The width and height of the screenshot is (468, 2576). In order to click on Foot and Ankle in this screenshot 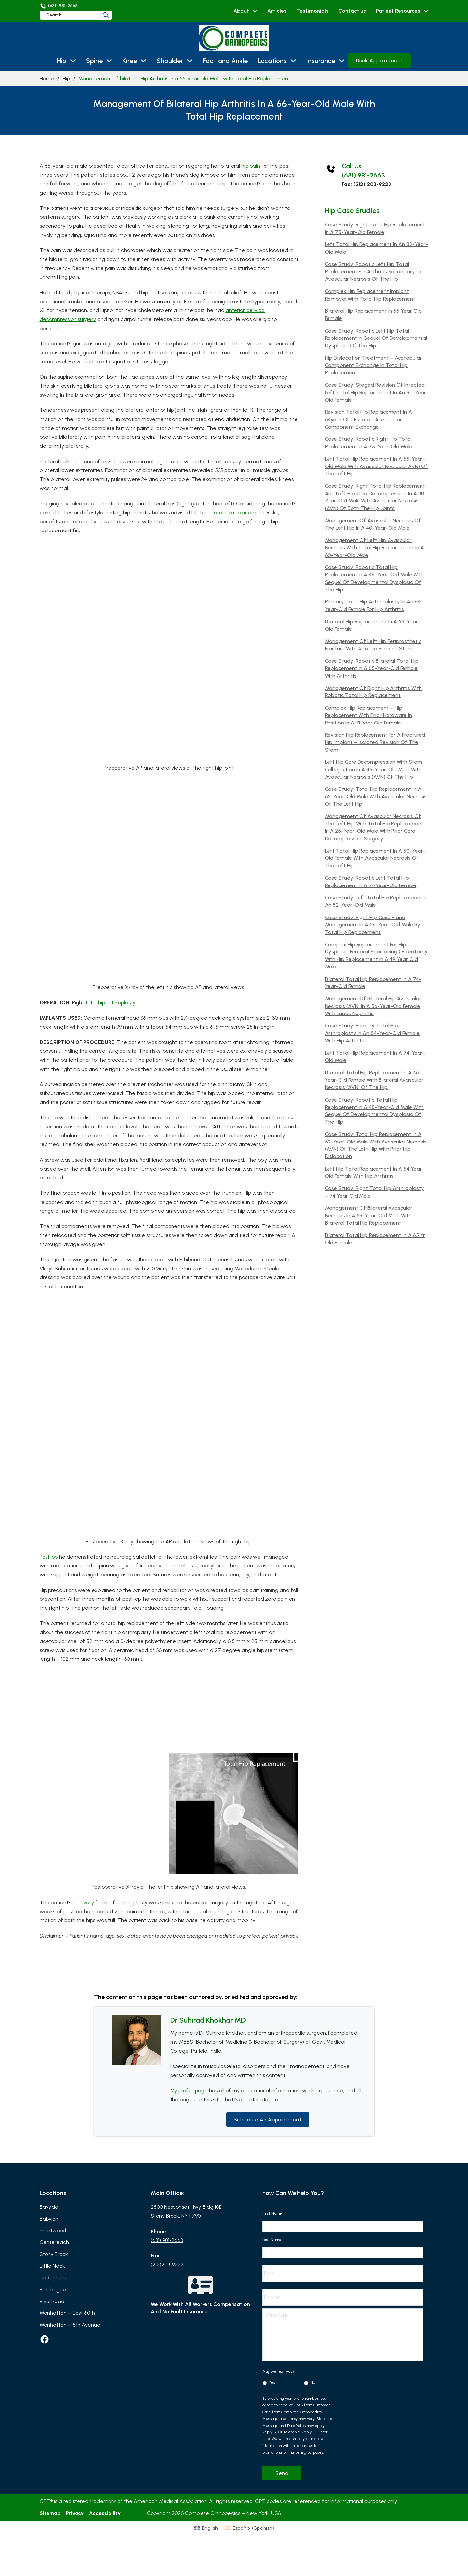, I will do `click(225, 61)`.